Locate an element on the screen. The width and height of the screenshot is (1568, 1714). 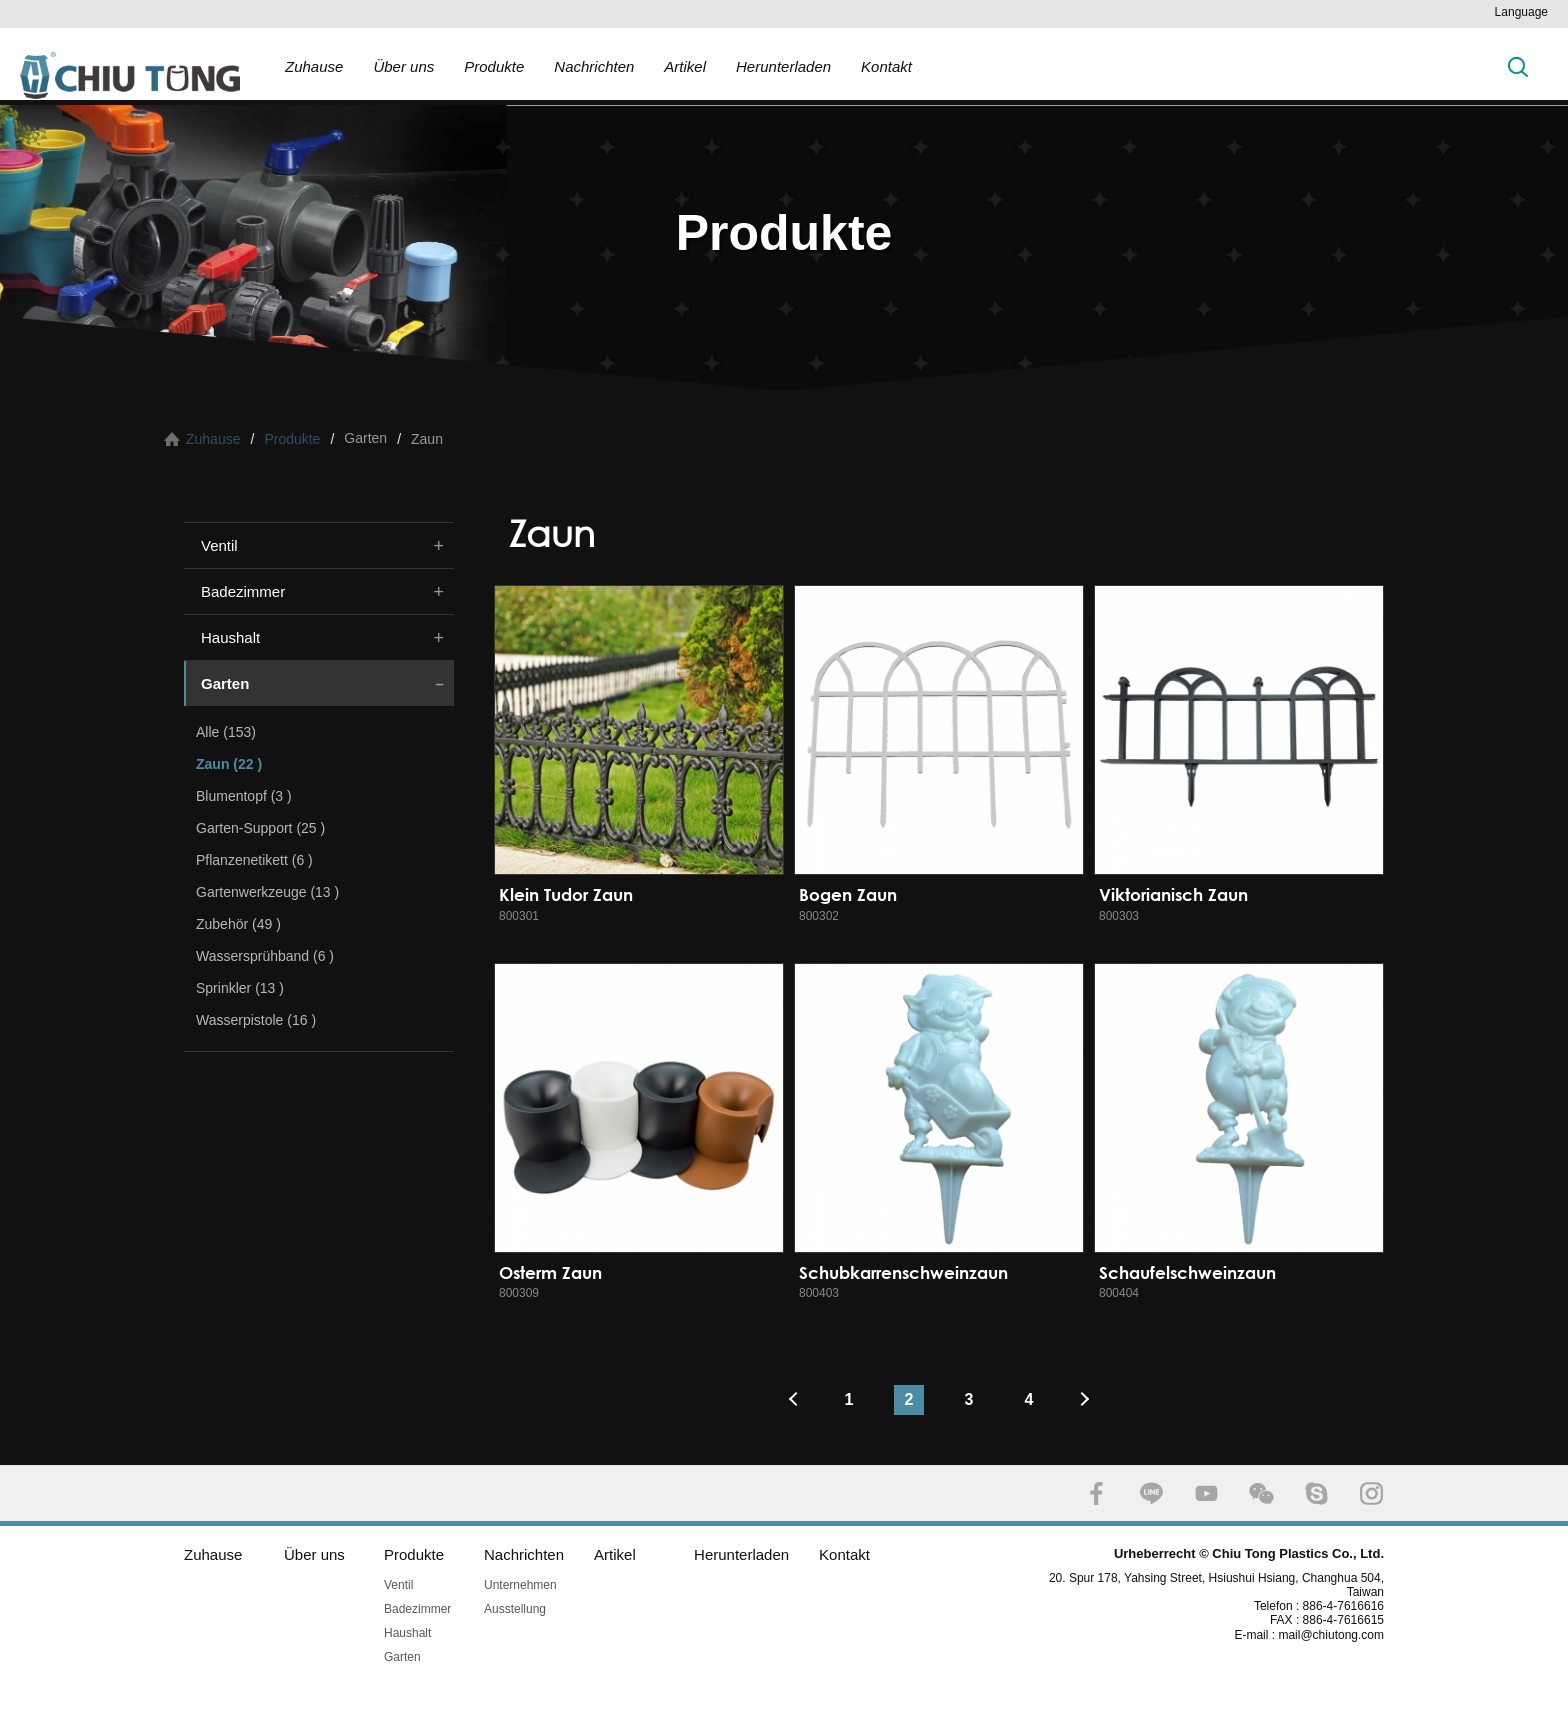
mail@chiutong.com is located at coordinates (1338, 1635).